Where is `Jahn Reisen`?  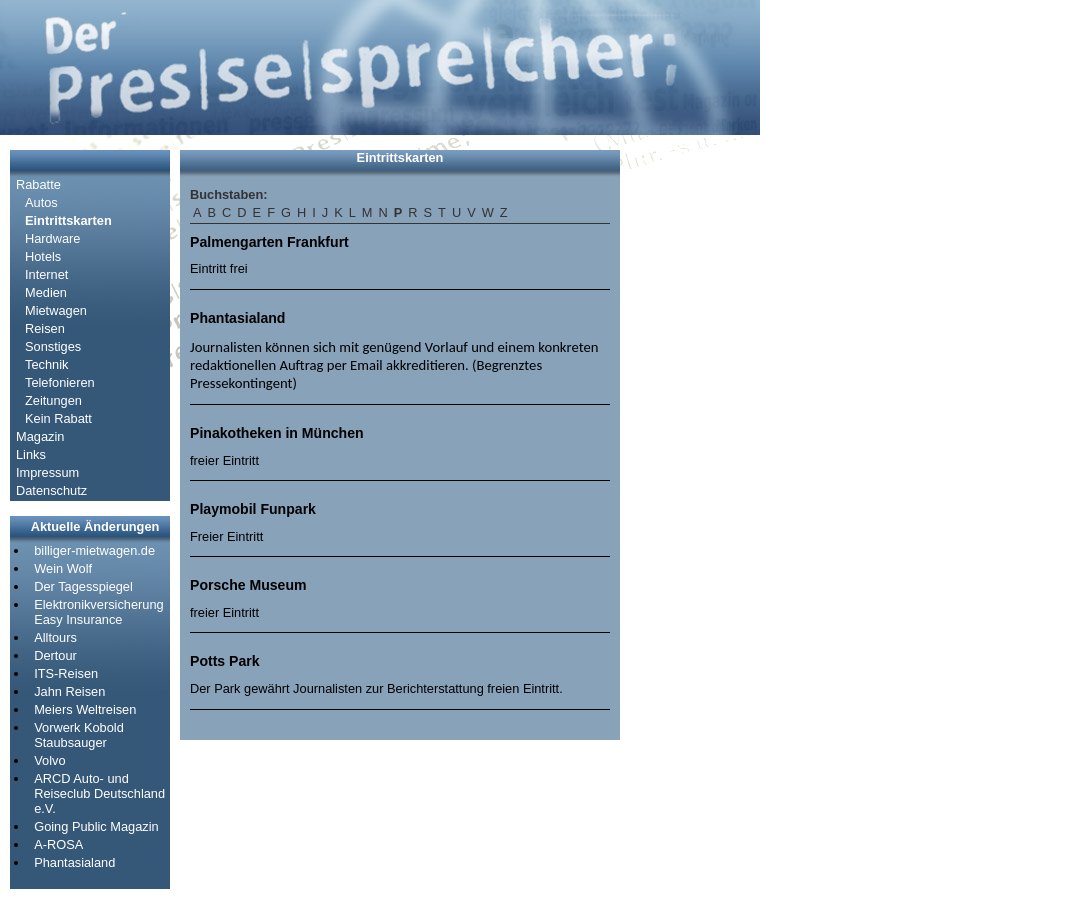
Jahn Reisen is located at coordinates (69, 691).